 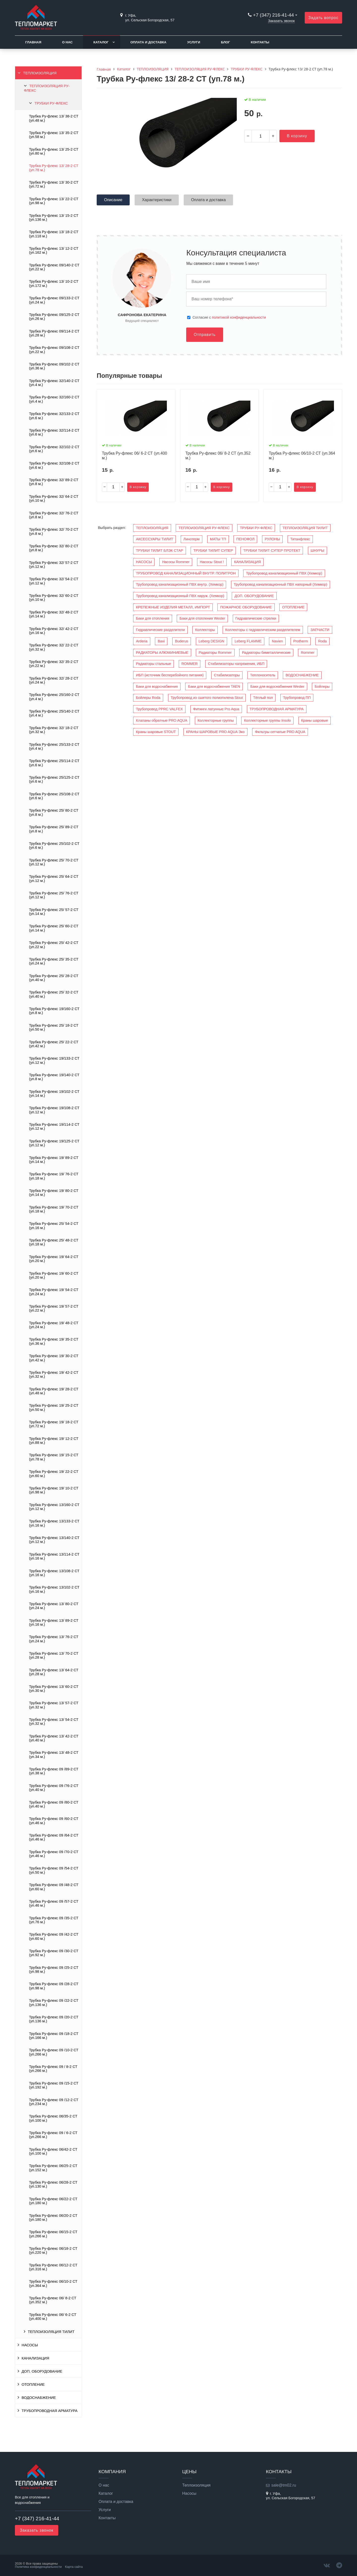 What do you see at coordinates (40, 73) in the screenshot?
I see `ТЕПЛОИЗОЛЯЦИЯ` at bounding box center [40, 73].